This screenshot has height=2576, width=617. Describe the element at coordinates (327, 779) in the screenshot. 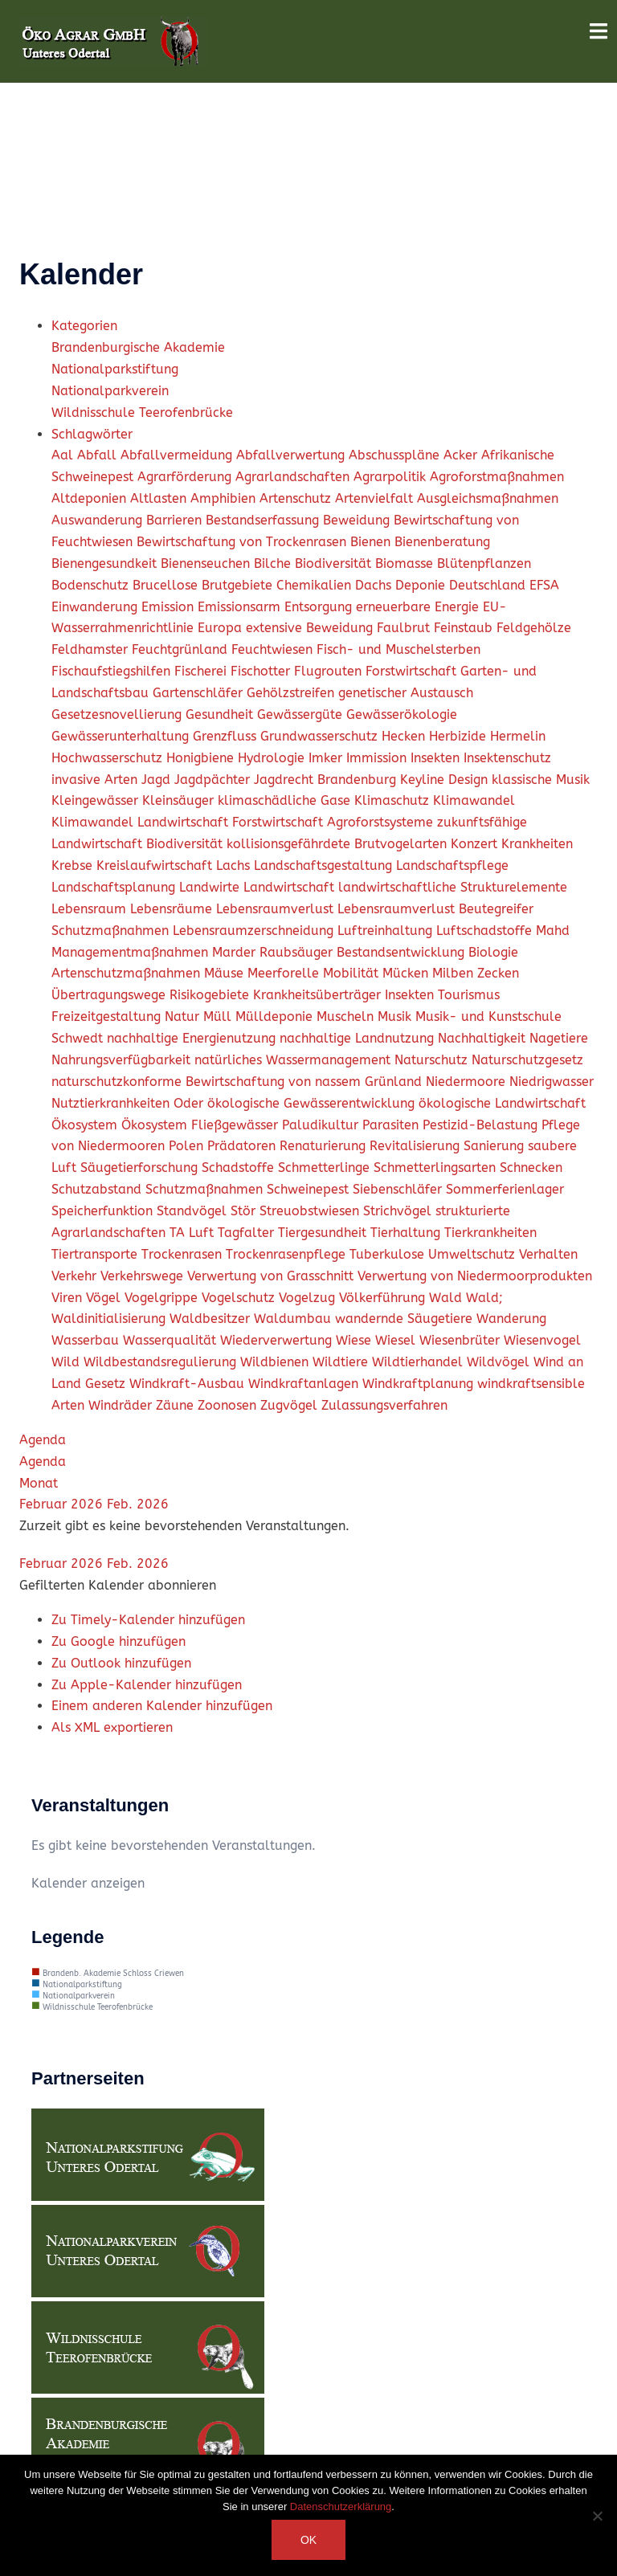

I see `Jagdrecht Brandenburg` at that location.